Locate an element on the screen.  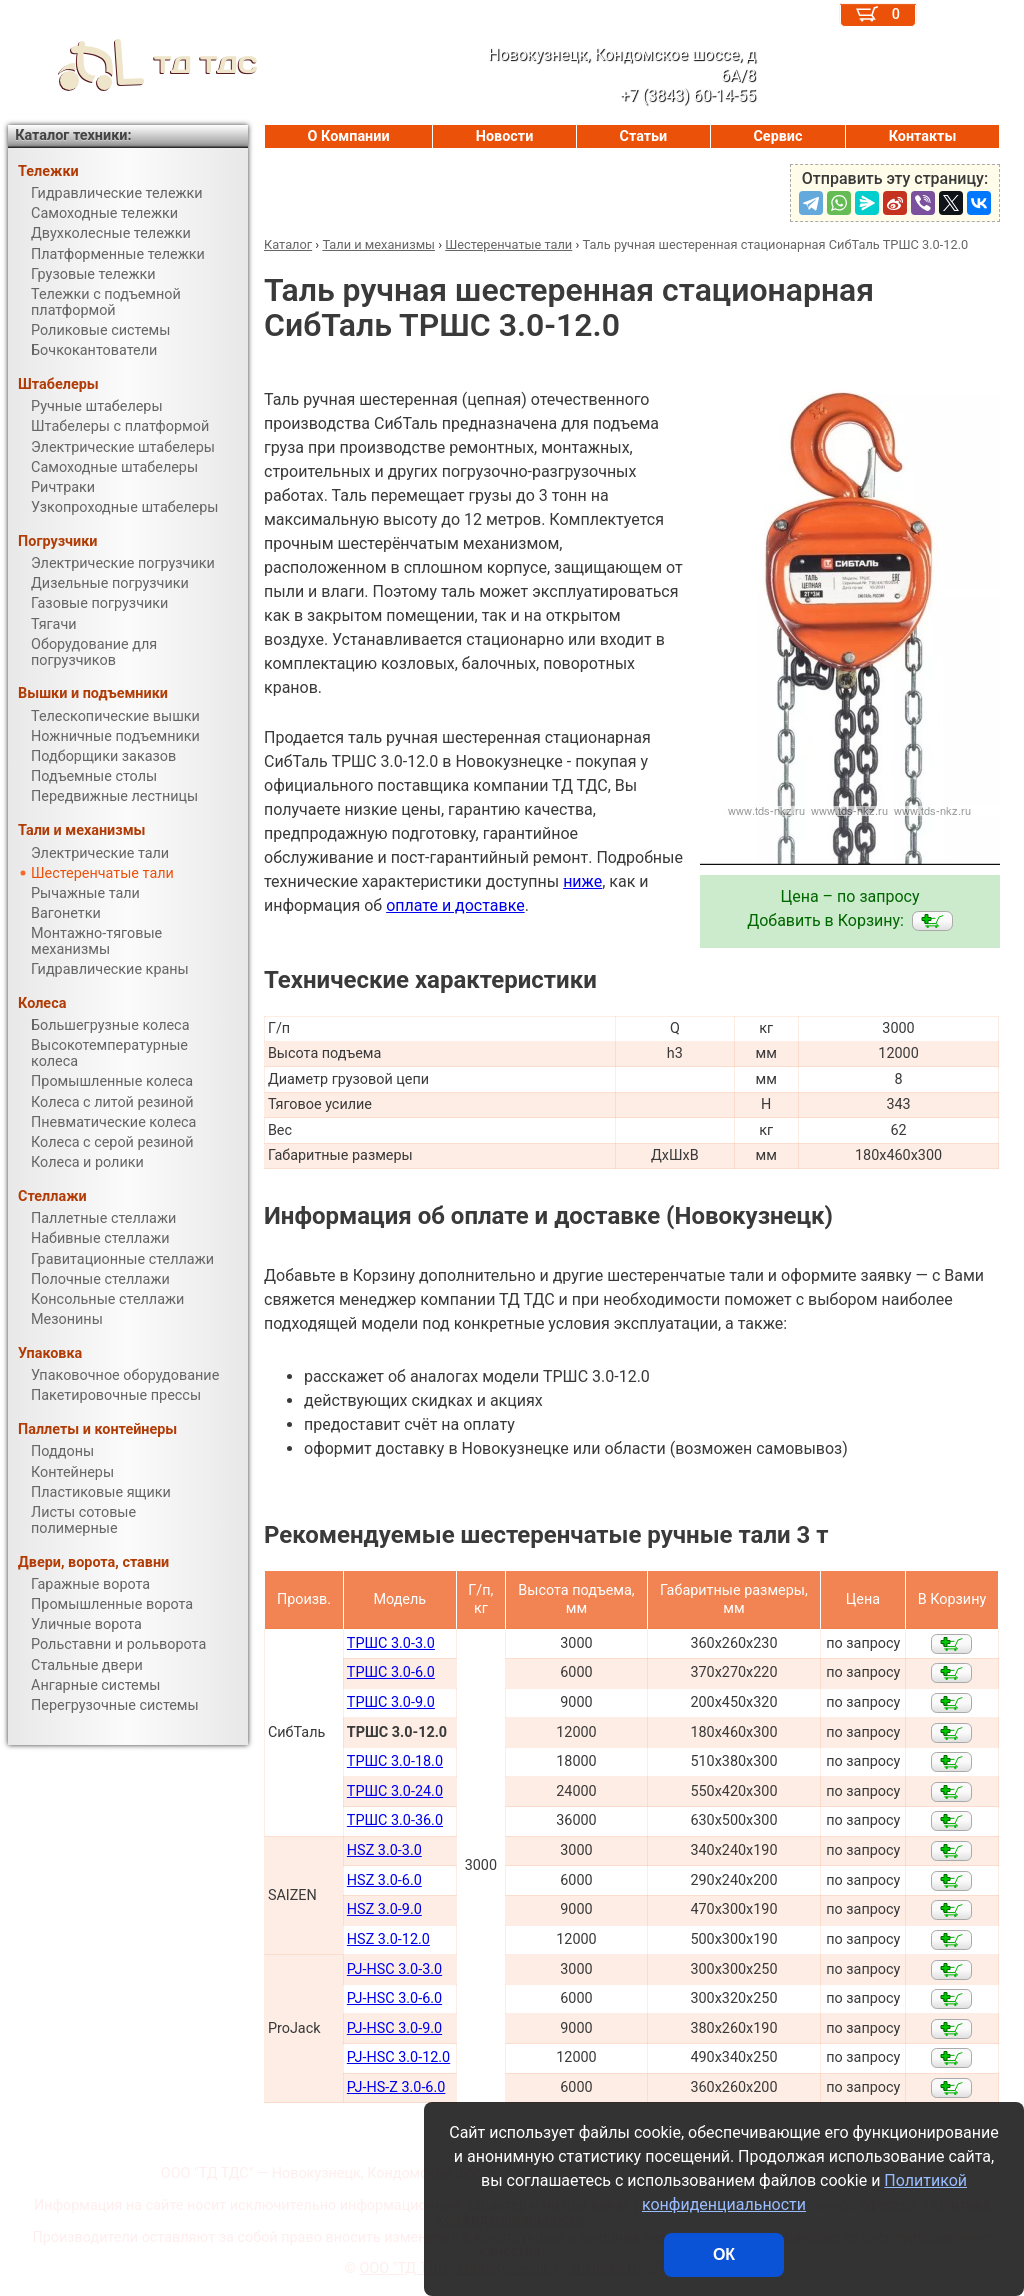
Каталог техники: is located at coordinates (73, 135).